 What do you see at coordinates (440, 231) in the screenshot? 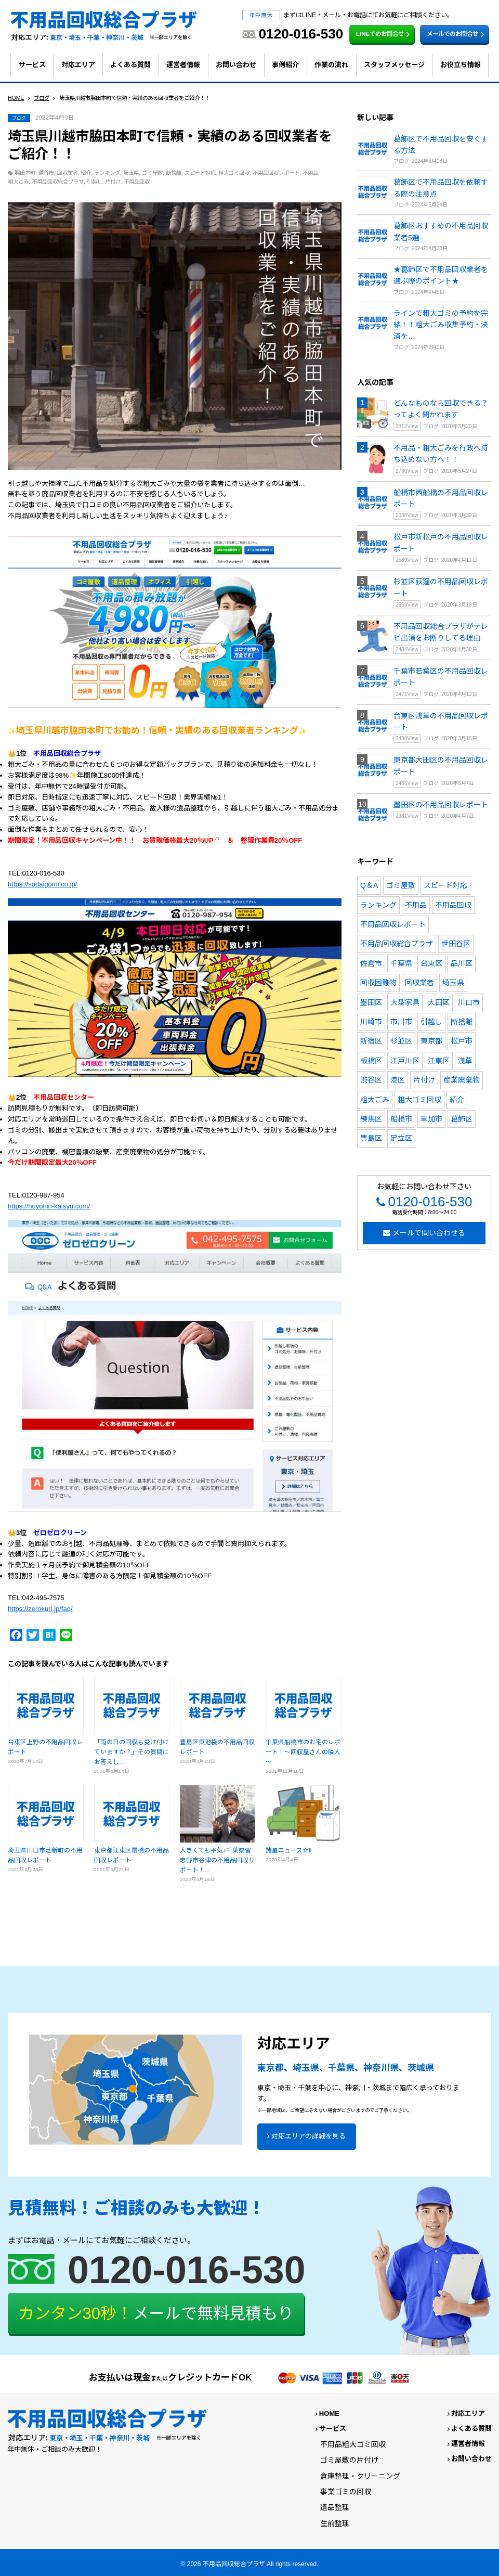
I see `葛飾区おすすめの不用品回収業者5選` at bounding box center [440, 231].